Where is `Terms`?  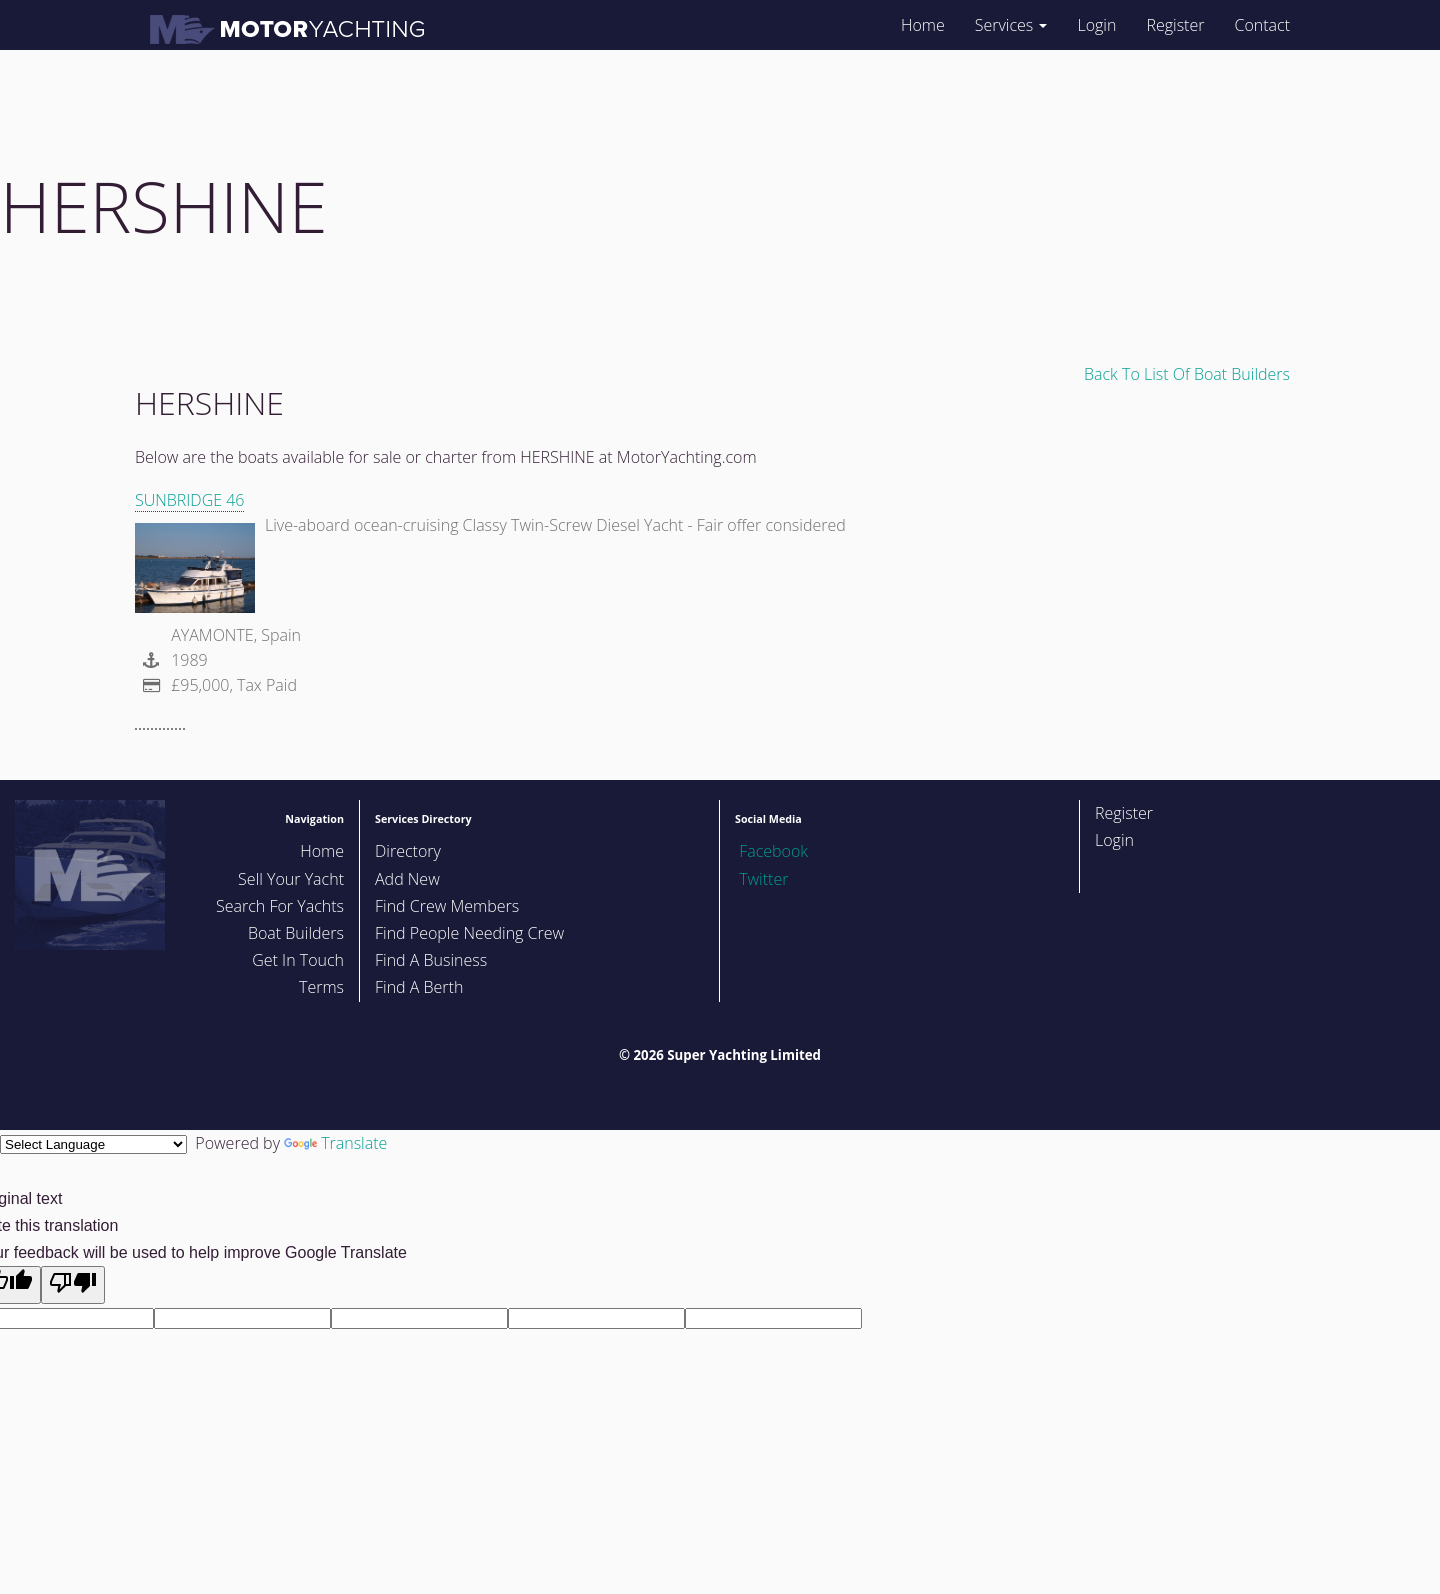
Terms is located at coordinates (321, 987).